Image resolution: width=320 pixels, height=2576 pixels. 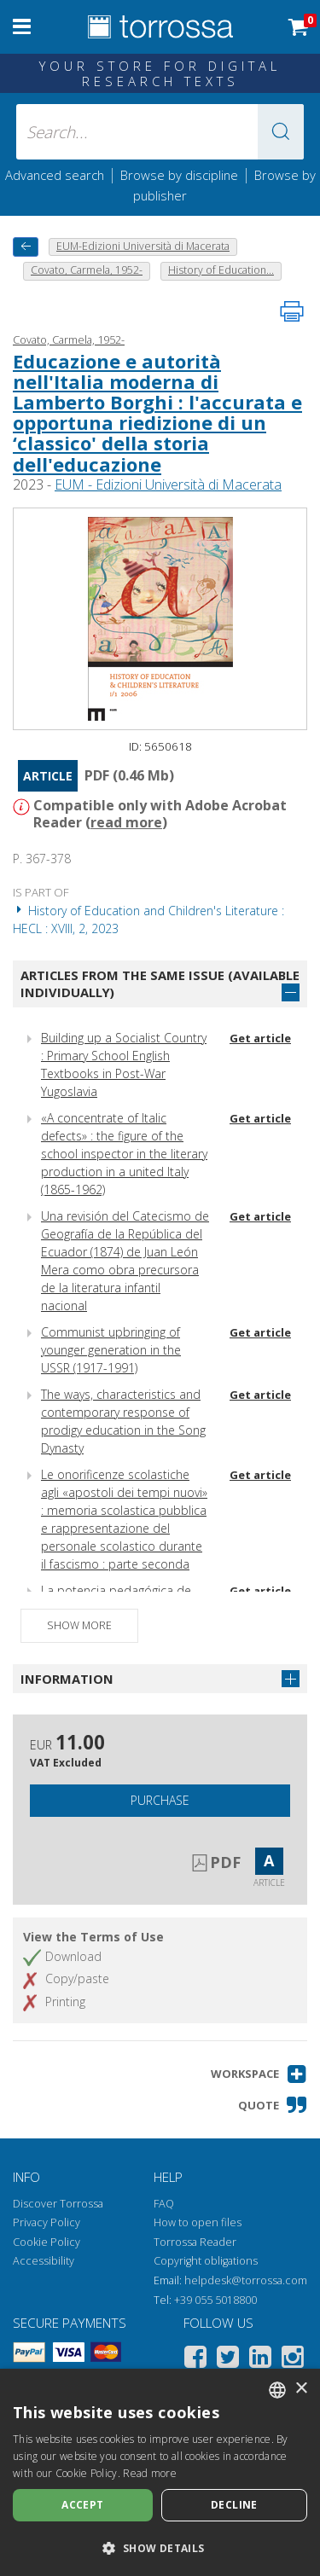 What do you see at coordinates (245, 2280) in the screenshot?
I see `helpdesk@torrossa.com` at bounding box center [245, 2280].